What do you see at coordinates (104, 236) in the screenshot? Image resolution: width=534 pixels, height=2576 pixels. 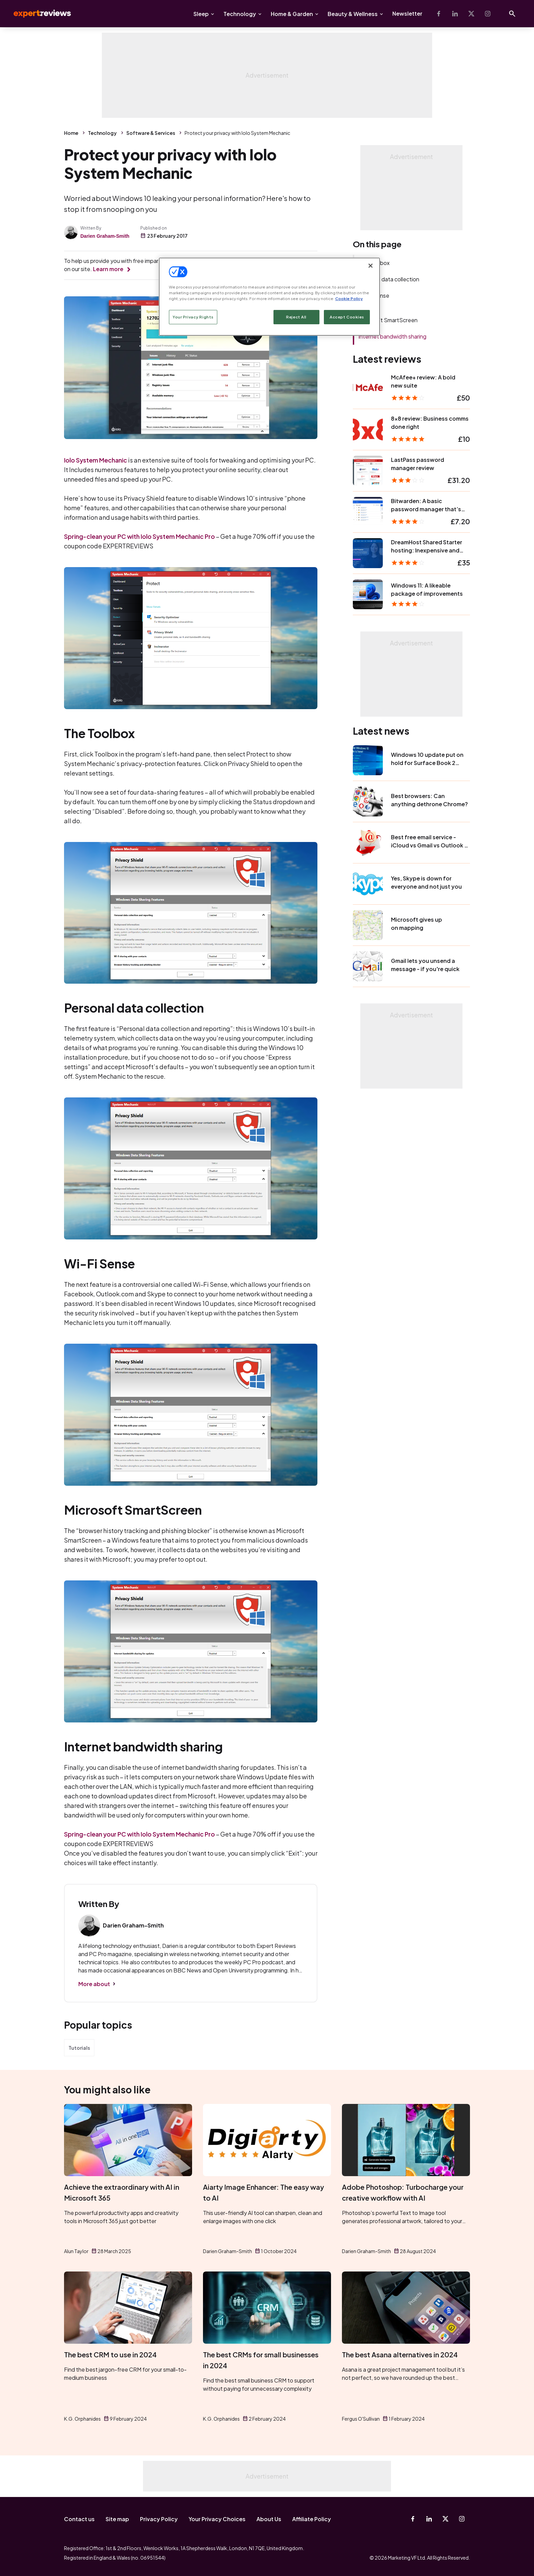 I see `Darien Graham-Smith` at bounding box center [104, 236].